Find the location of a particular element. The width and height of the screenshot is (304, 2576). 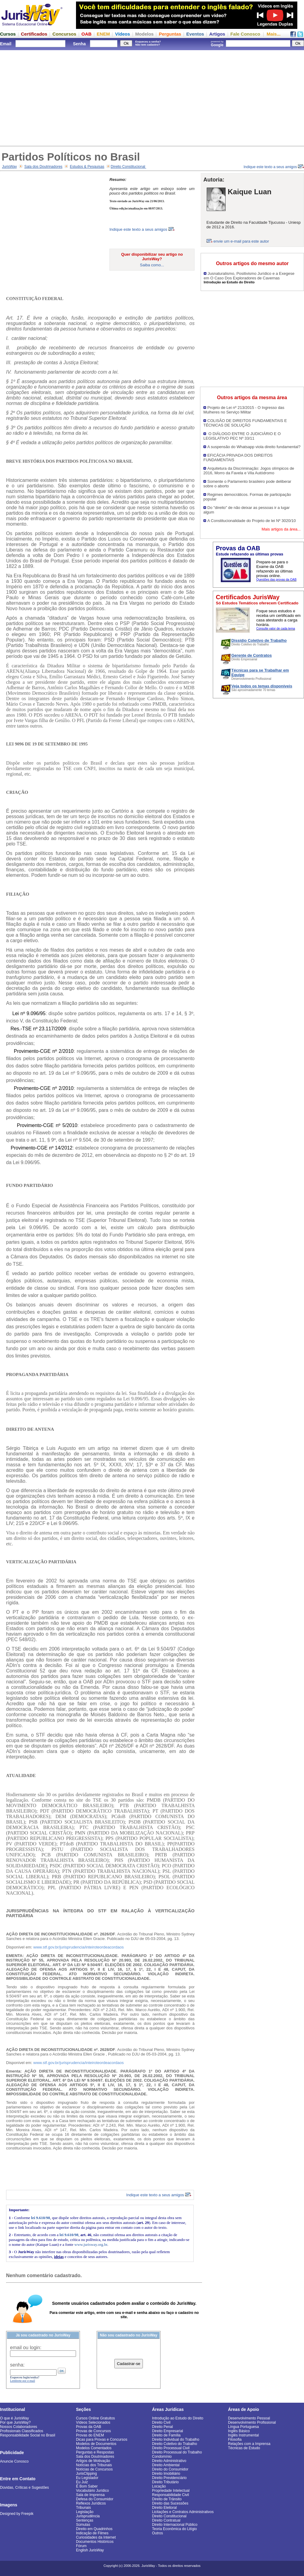

Mais artigos da área... is located at coordinates (281, 529).